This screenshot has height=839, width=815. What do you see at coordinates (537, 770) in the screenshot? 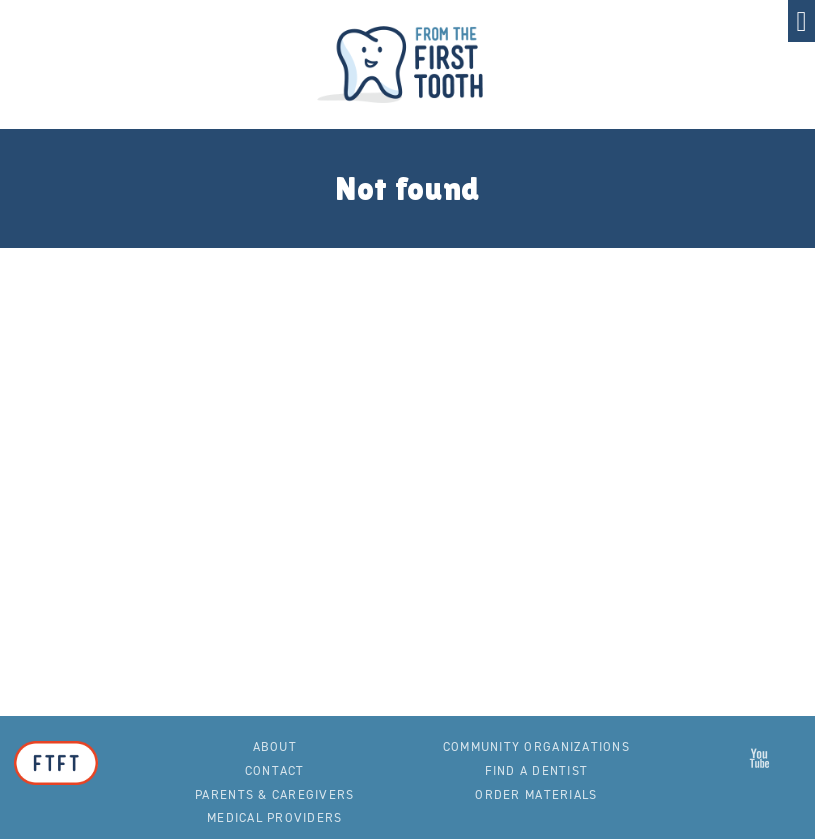
I see `Find a Dentist` at bounding box center [537, 770].